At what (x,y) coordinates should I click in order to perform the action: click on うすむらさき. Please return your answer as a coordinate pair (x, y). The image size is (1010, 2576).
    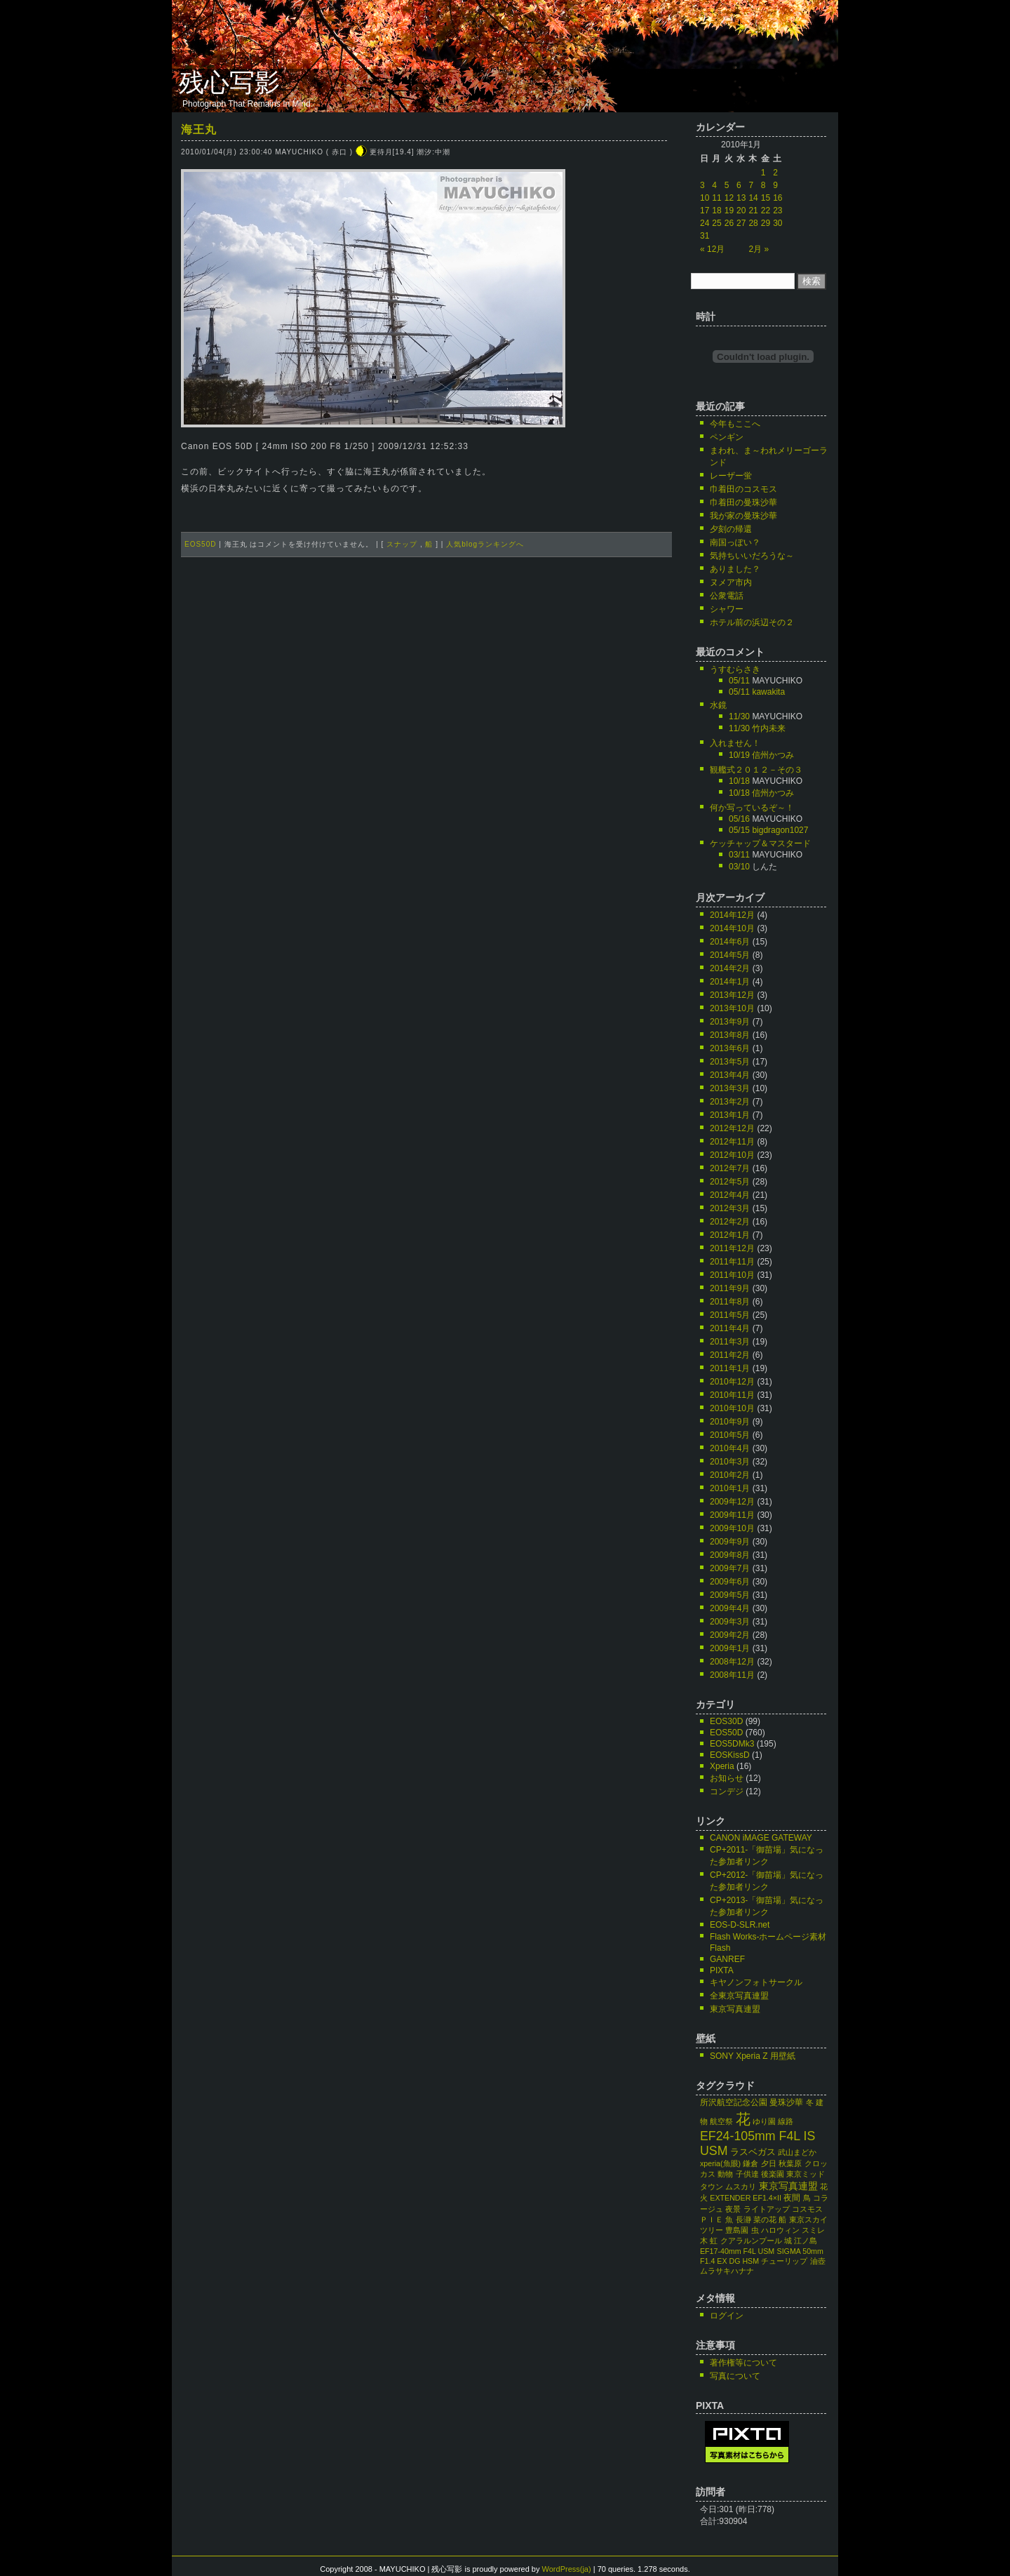
    Looking at the image, I should click on (735, 669).